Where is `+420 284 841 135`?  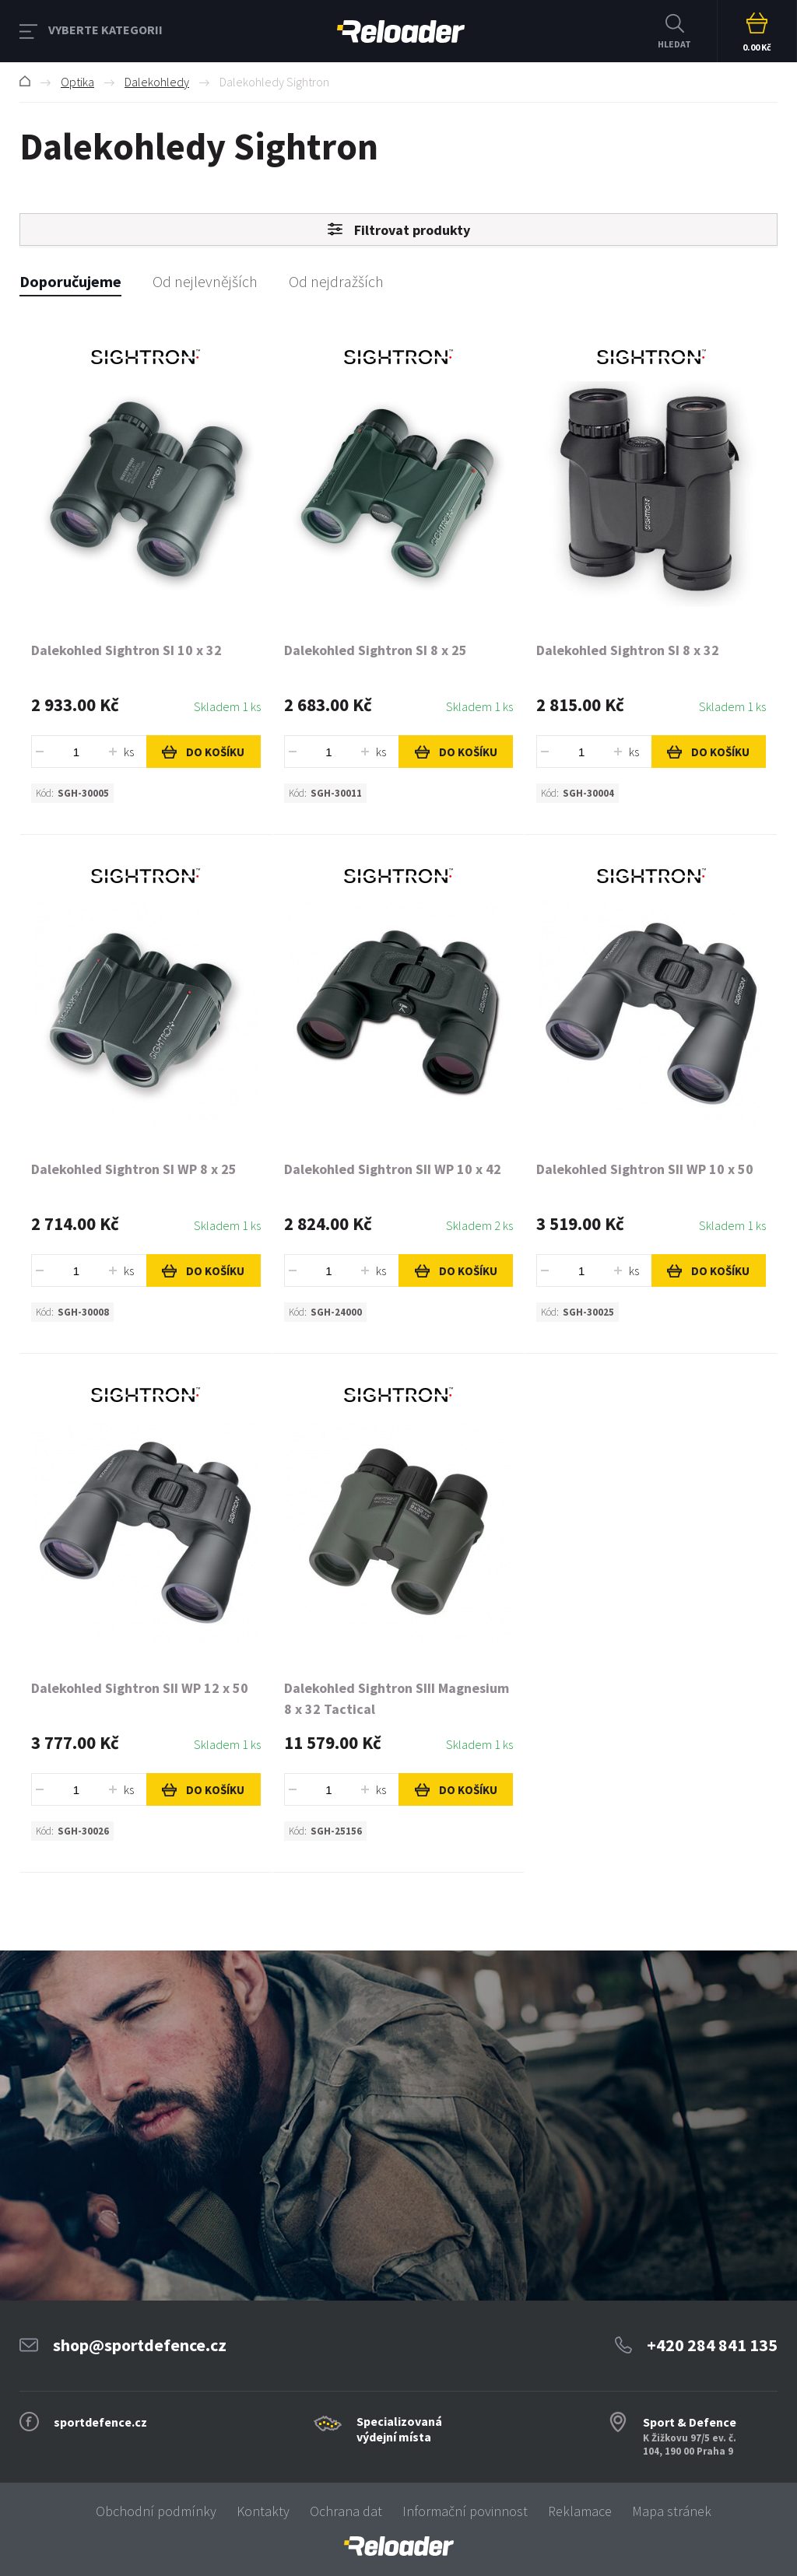 +420 284 841 135 is located at coordinates (712, 2345).